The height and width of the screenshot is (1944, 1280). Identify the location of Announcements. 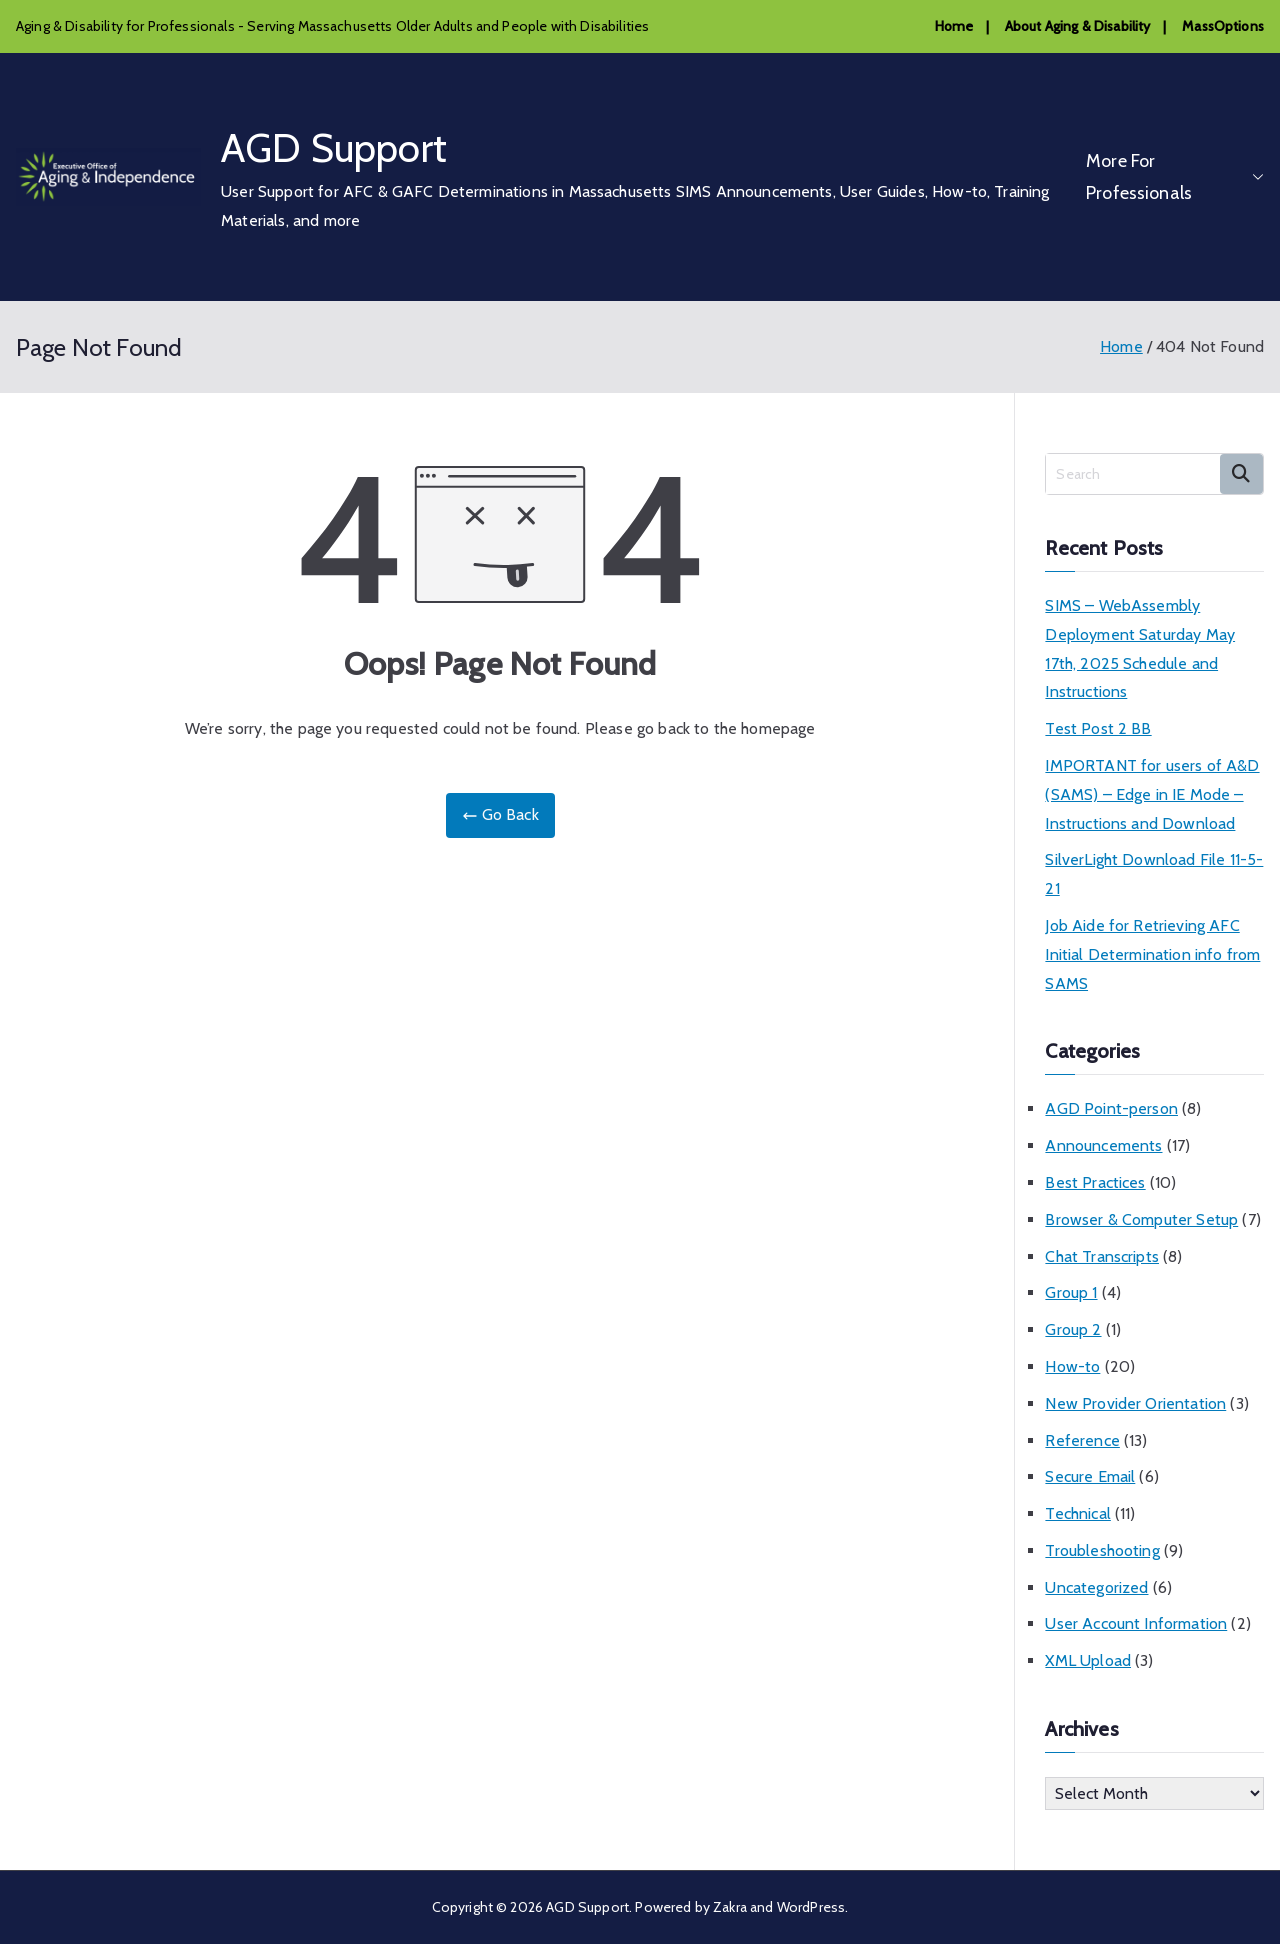
(1103, 1145).